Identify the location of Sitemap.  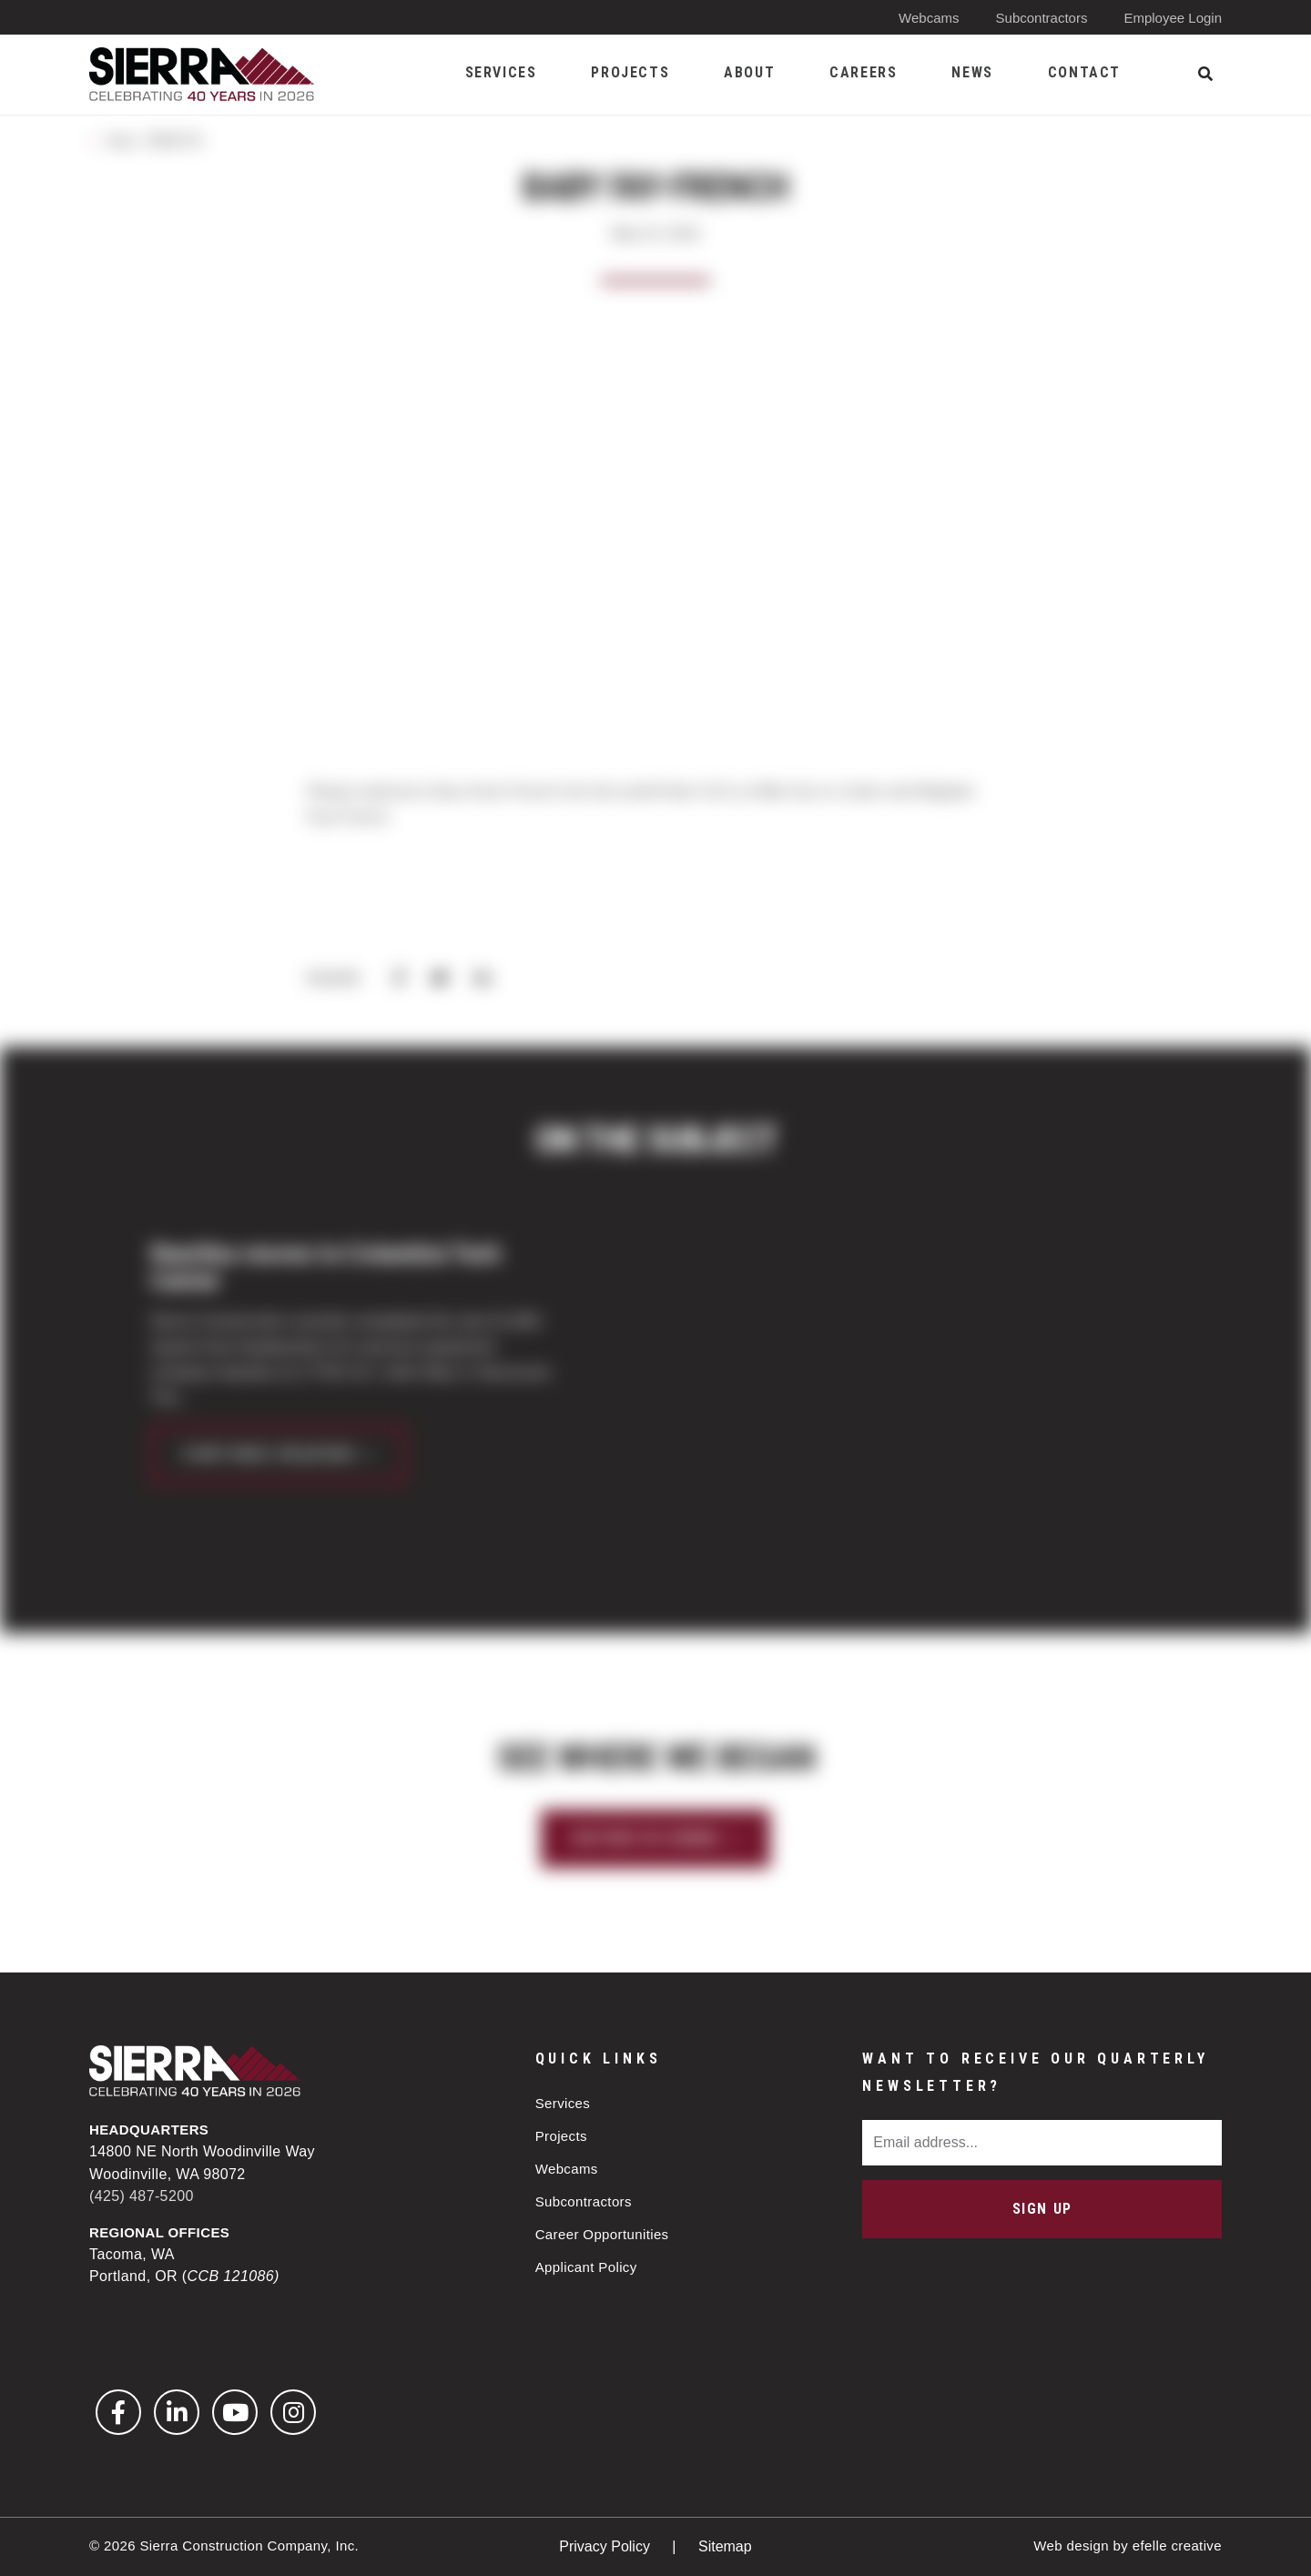
(725, 2546).